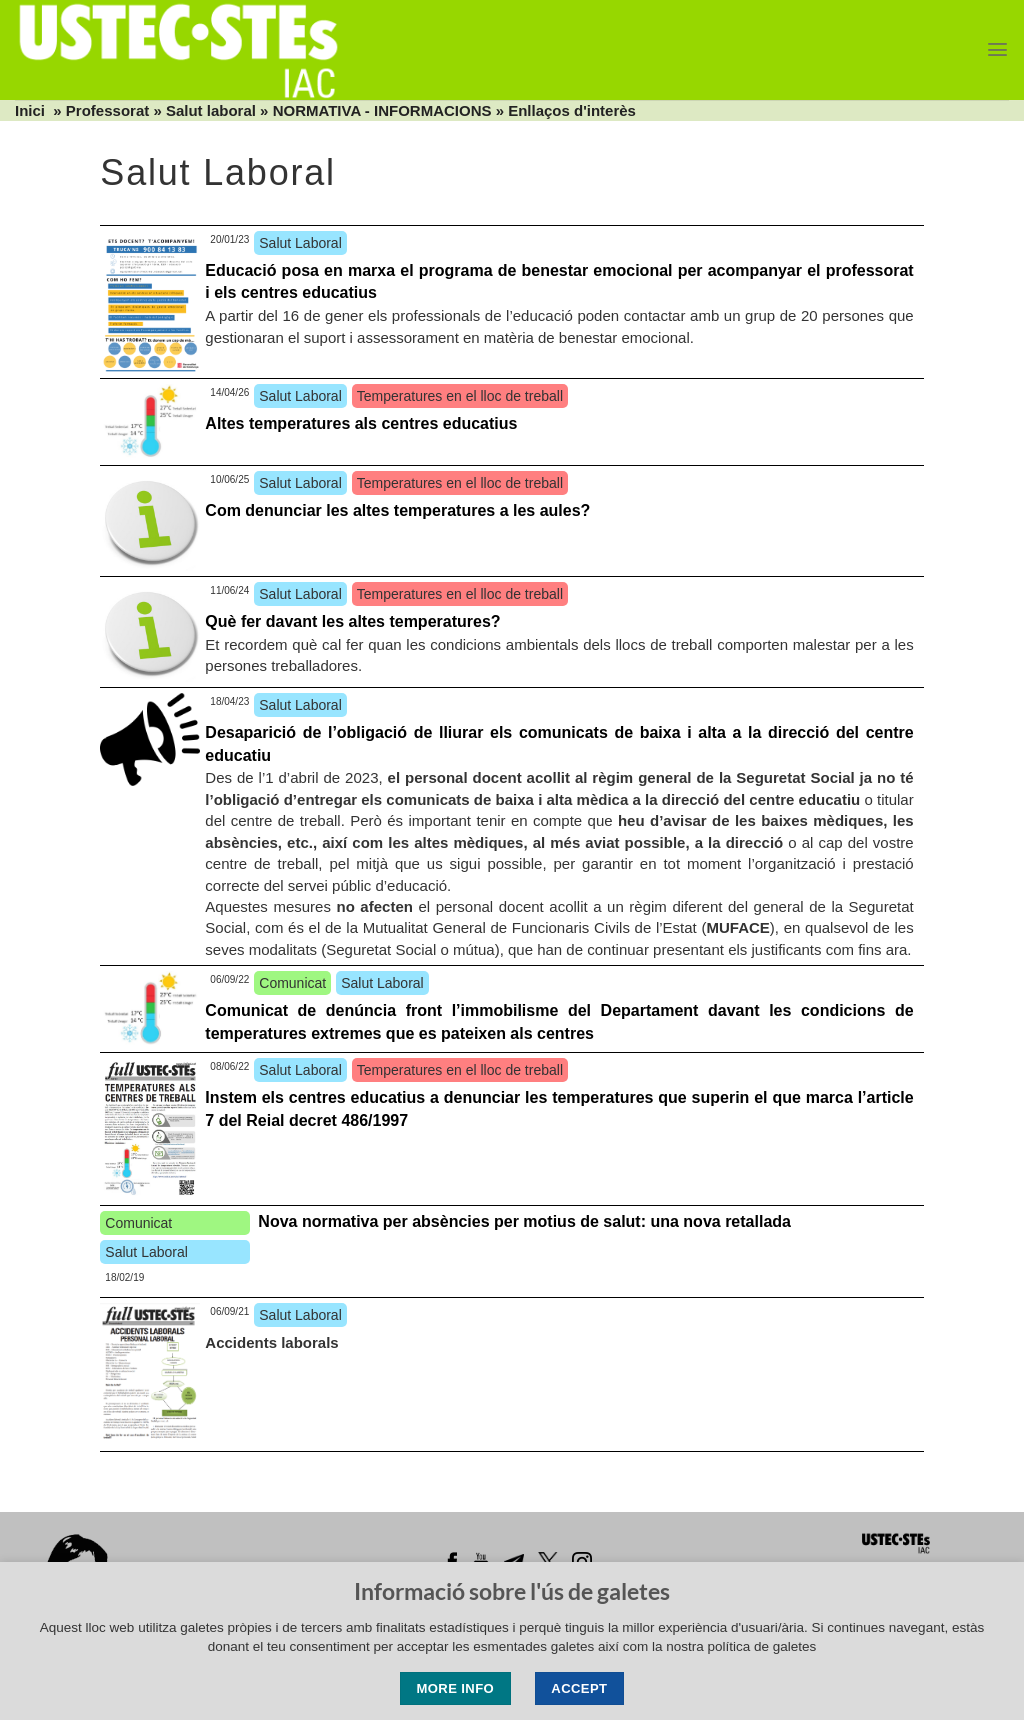  Describe the element at coordinates (352, 621) in the screenshot. I see `Què fer davant les altes temperatures?` at that location.